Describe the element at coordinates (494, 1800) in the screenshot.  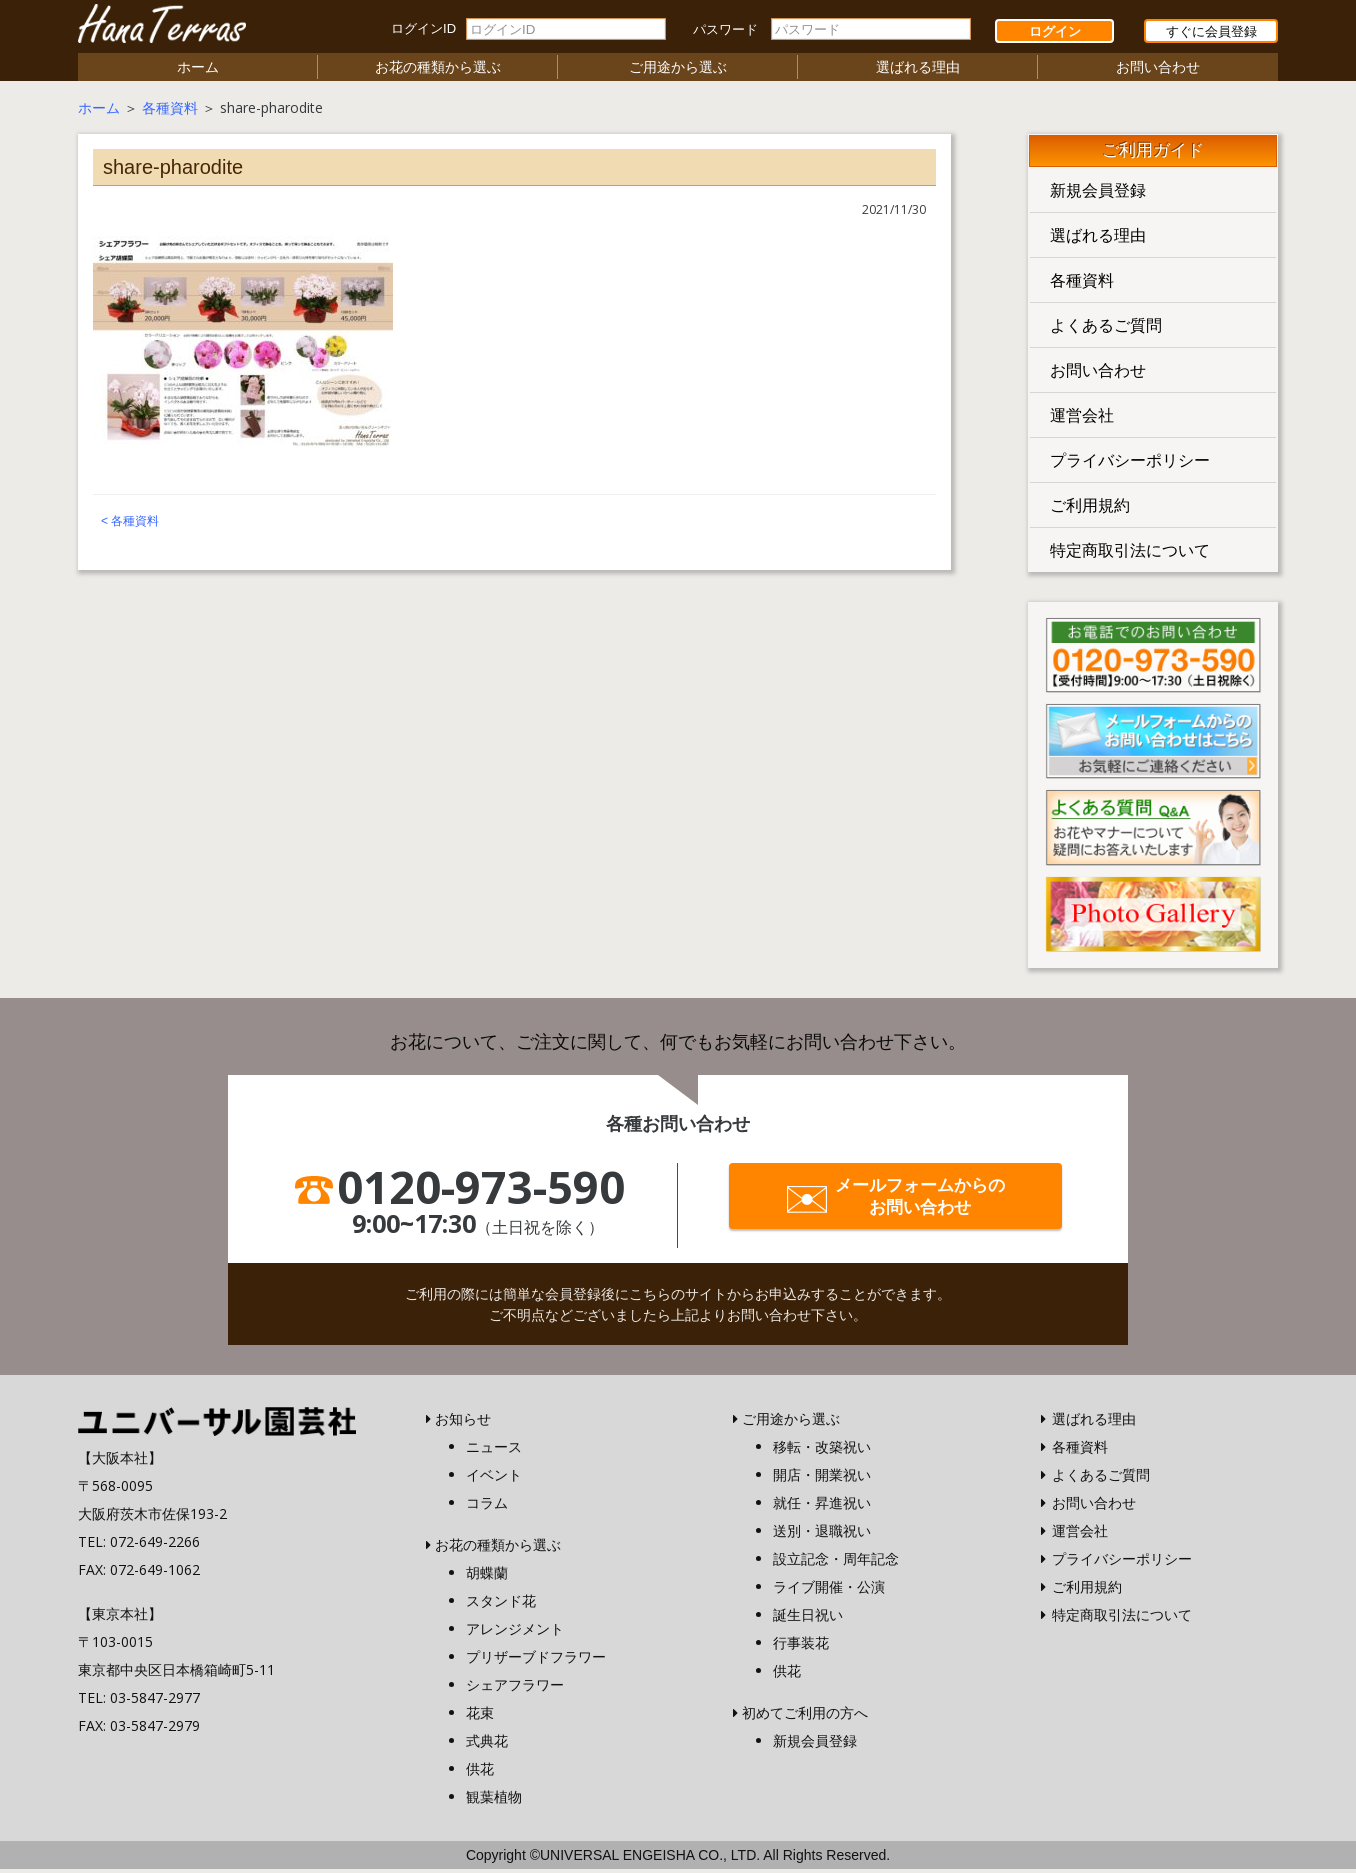
I see `観葉植物` at that location.